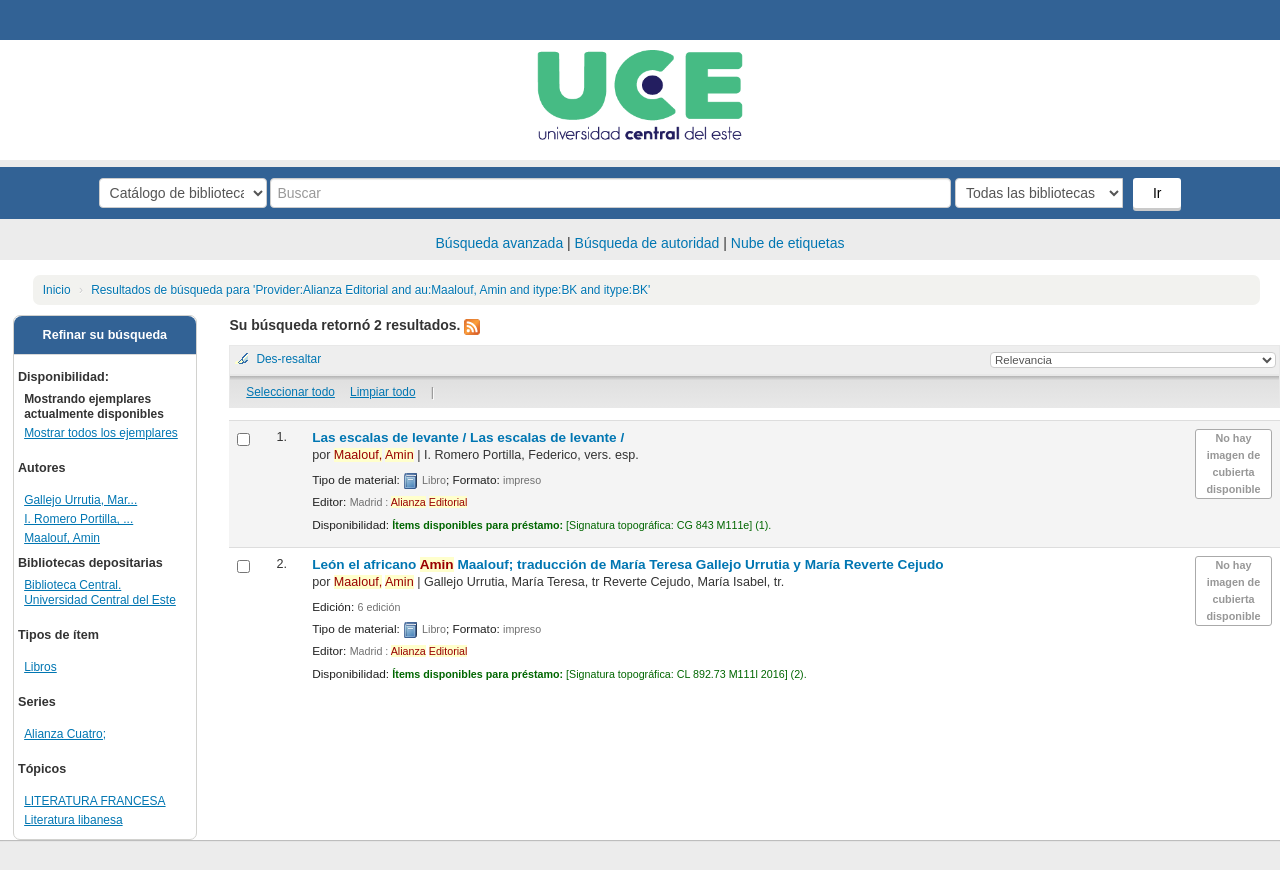 The image size is (1280, 870). What do you see at coordinates (73, 820) in the screenshot?
I see `Literatura libanesa` at bounding box center [73, 820].